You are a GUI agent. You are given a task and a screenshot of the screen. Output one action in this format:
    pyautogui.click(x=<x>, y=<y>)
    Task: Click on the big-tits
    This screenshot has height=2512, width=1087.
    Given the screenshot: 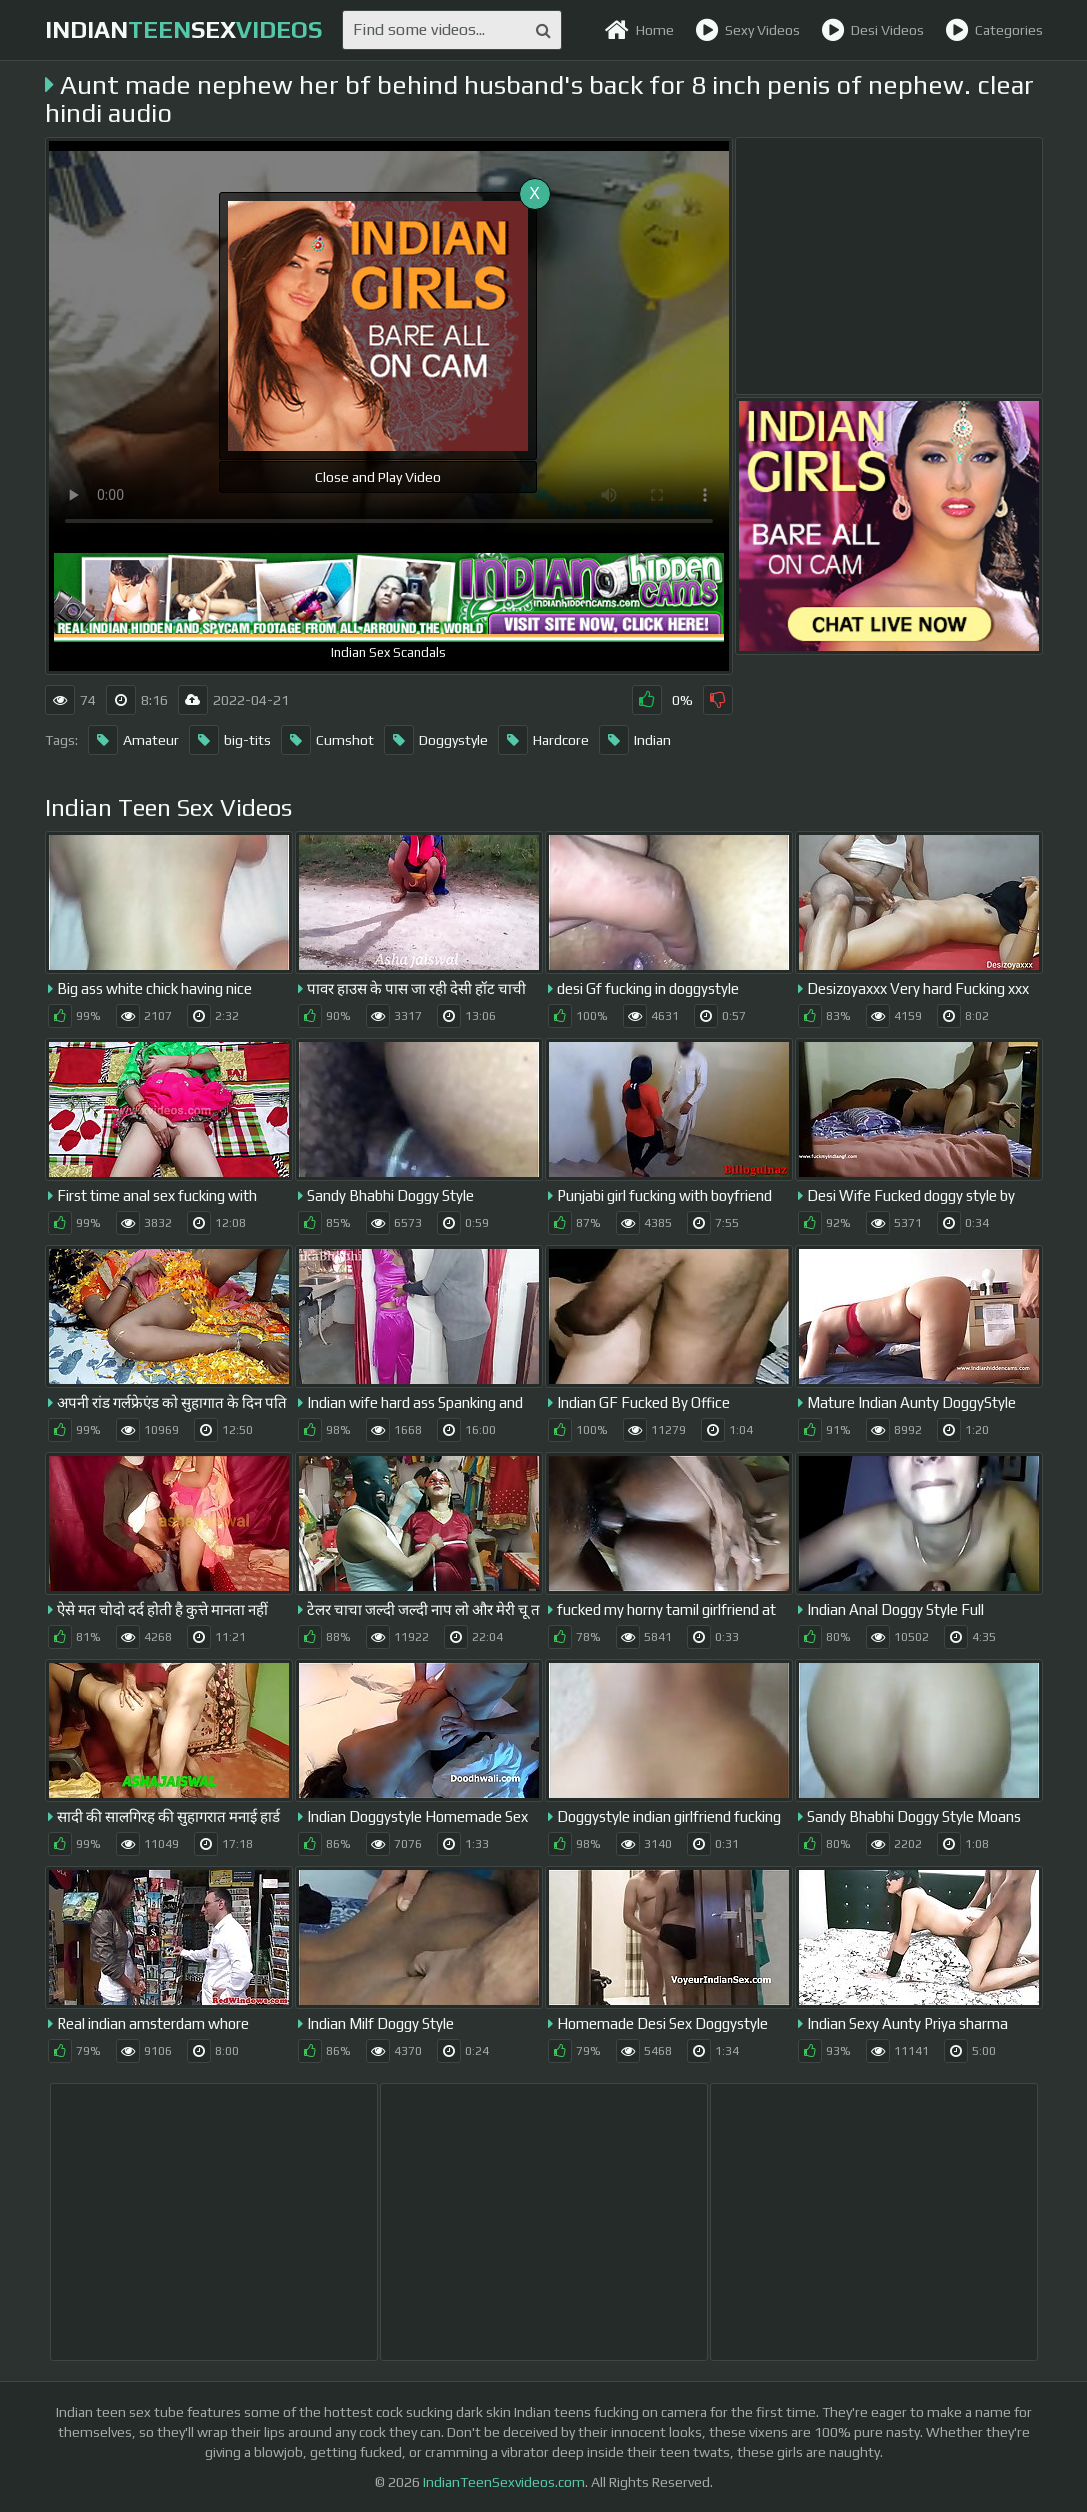 What is the action you would take?
    pyautogui.click(x=230, y=740)
    